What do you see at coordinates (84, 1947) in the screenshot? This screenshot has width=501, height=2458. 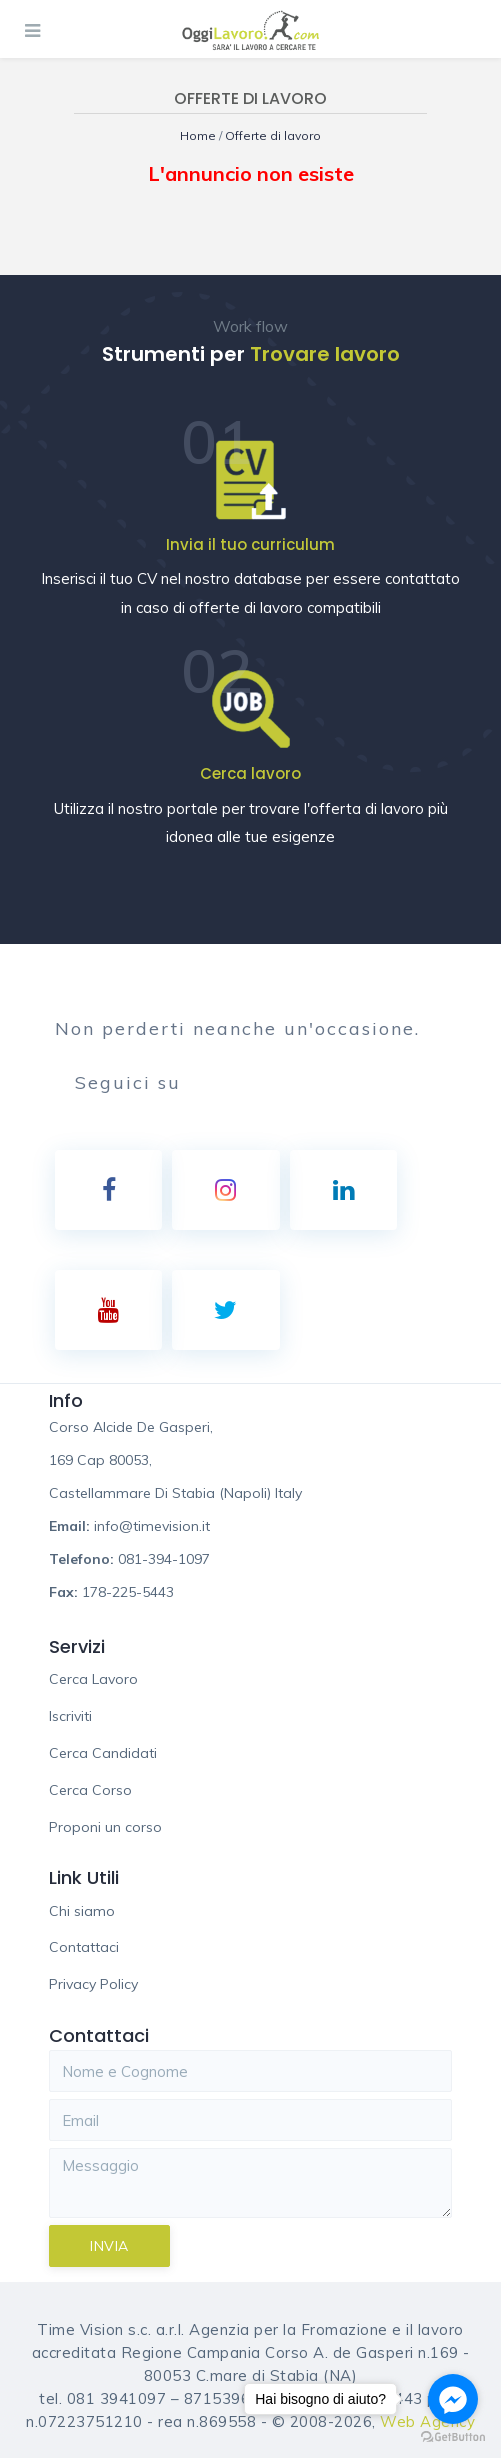 I see `Contattaci` at bounding box center [84, 1947].